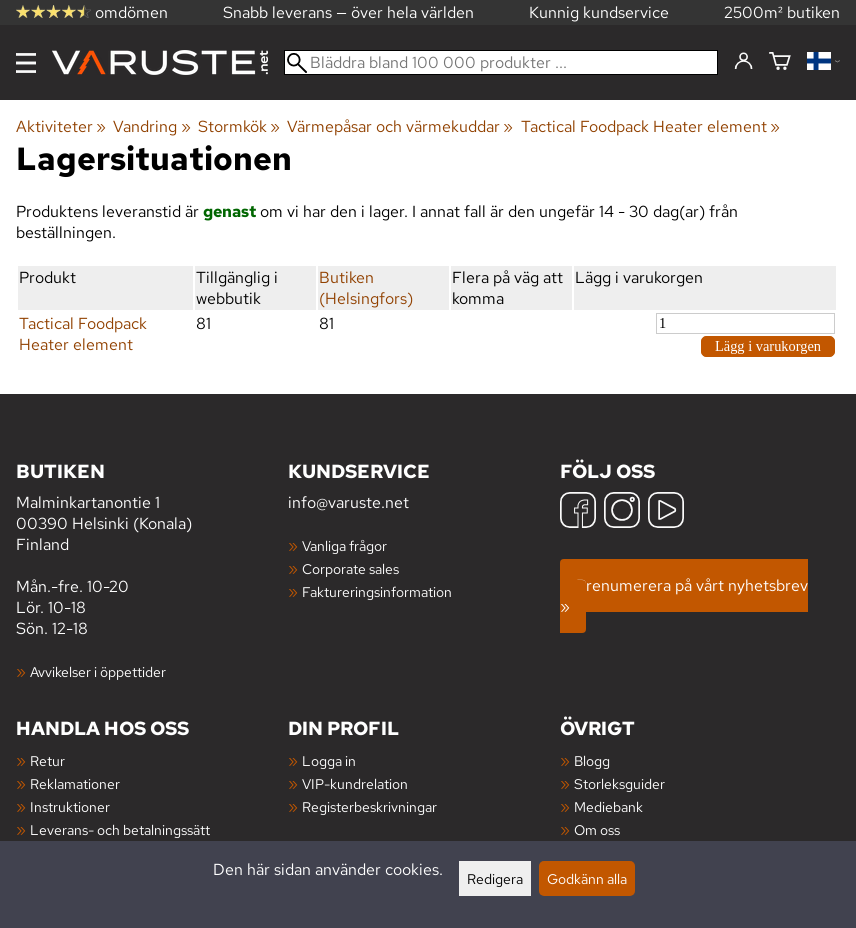 Image resolution: width=856 pixels, height=928 pixels. What do you see at coordinates (47, 760) in the screenshot?
I see `Retur` at bounding box center [47, 760].